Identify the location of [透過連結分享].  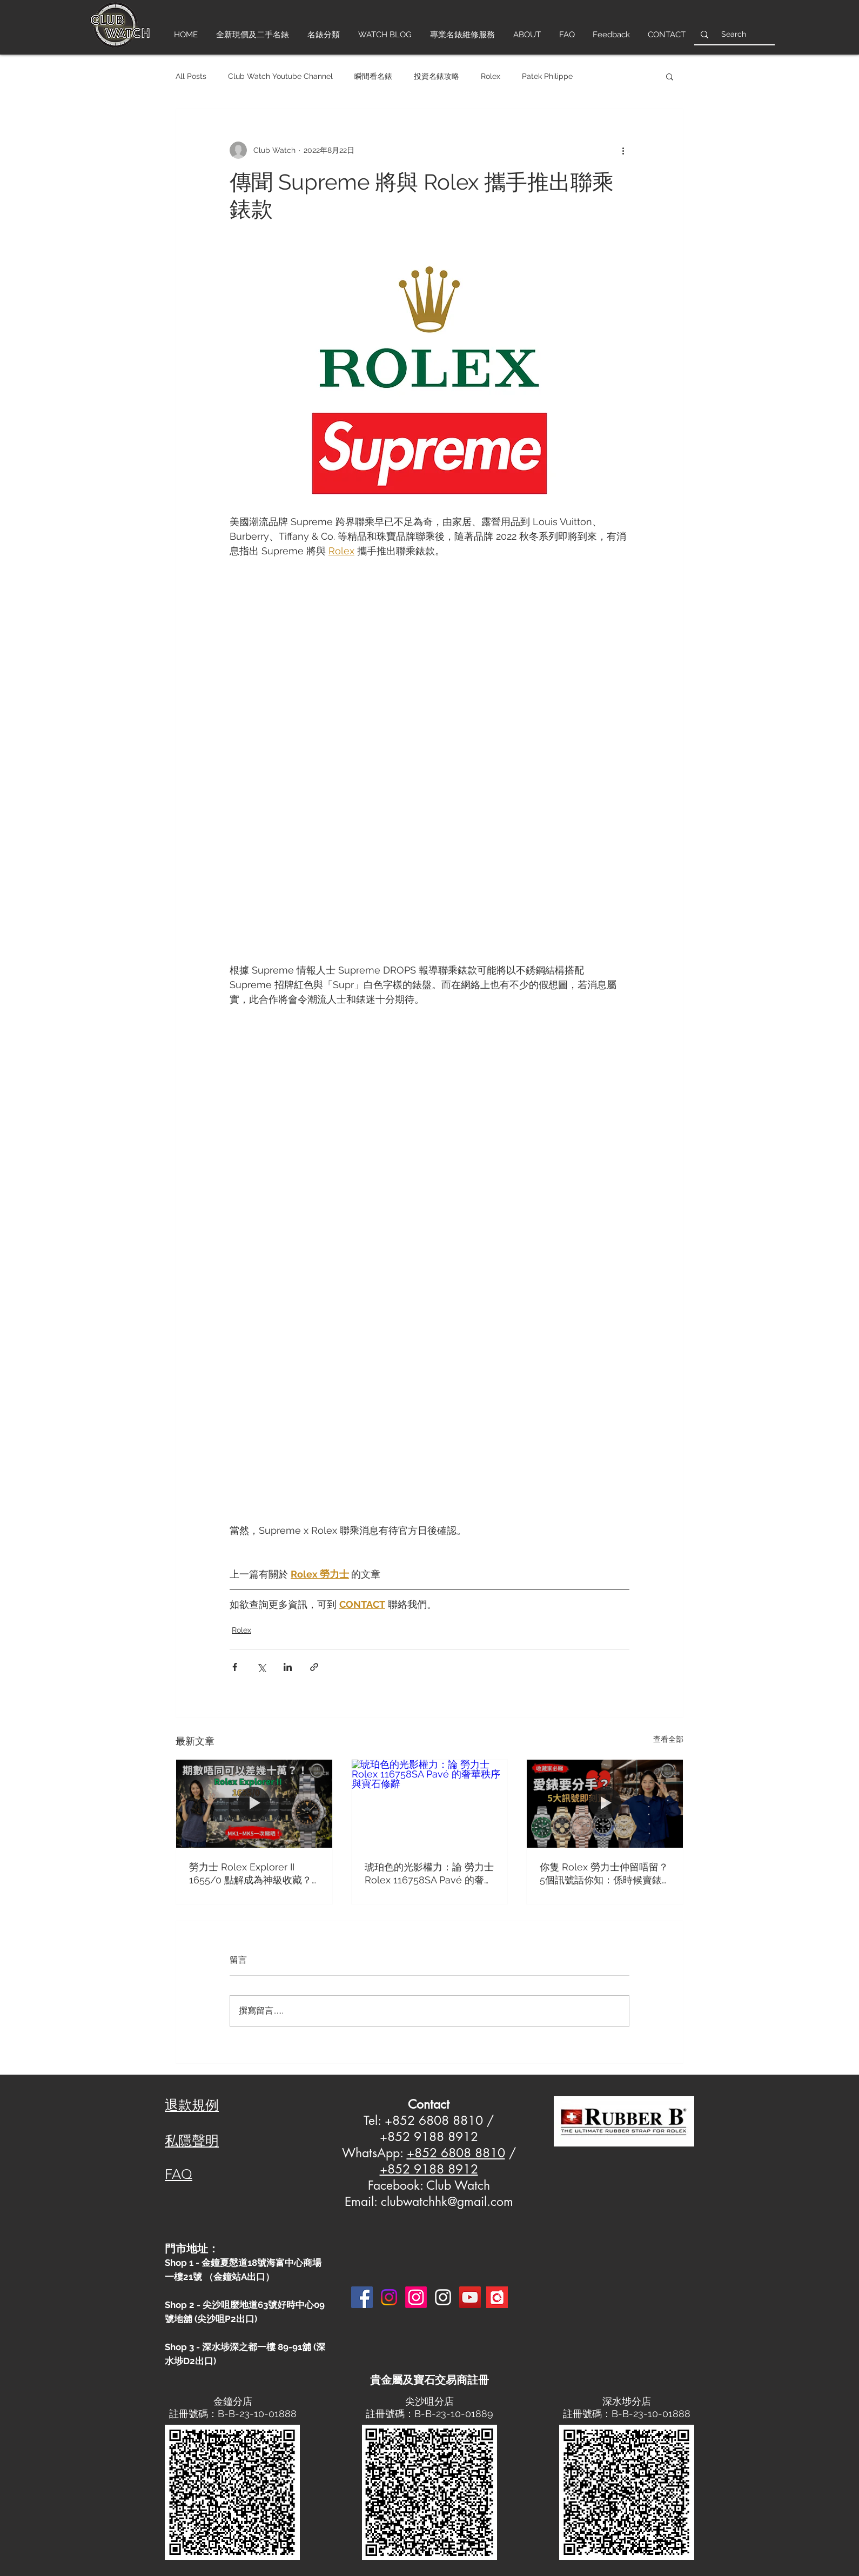
(314, 1667).